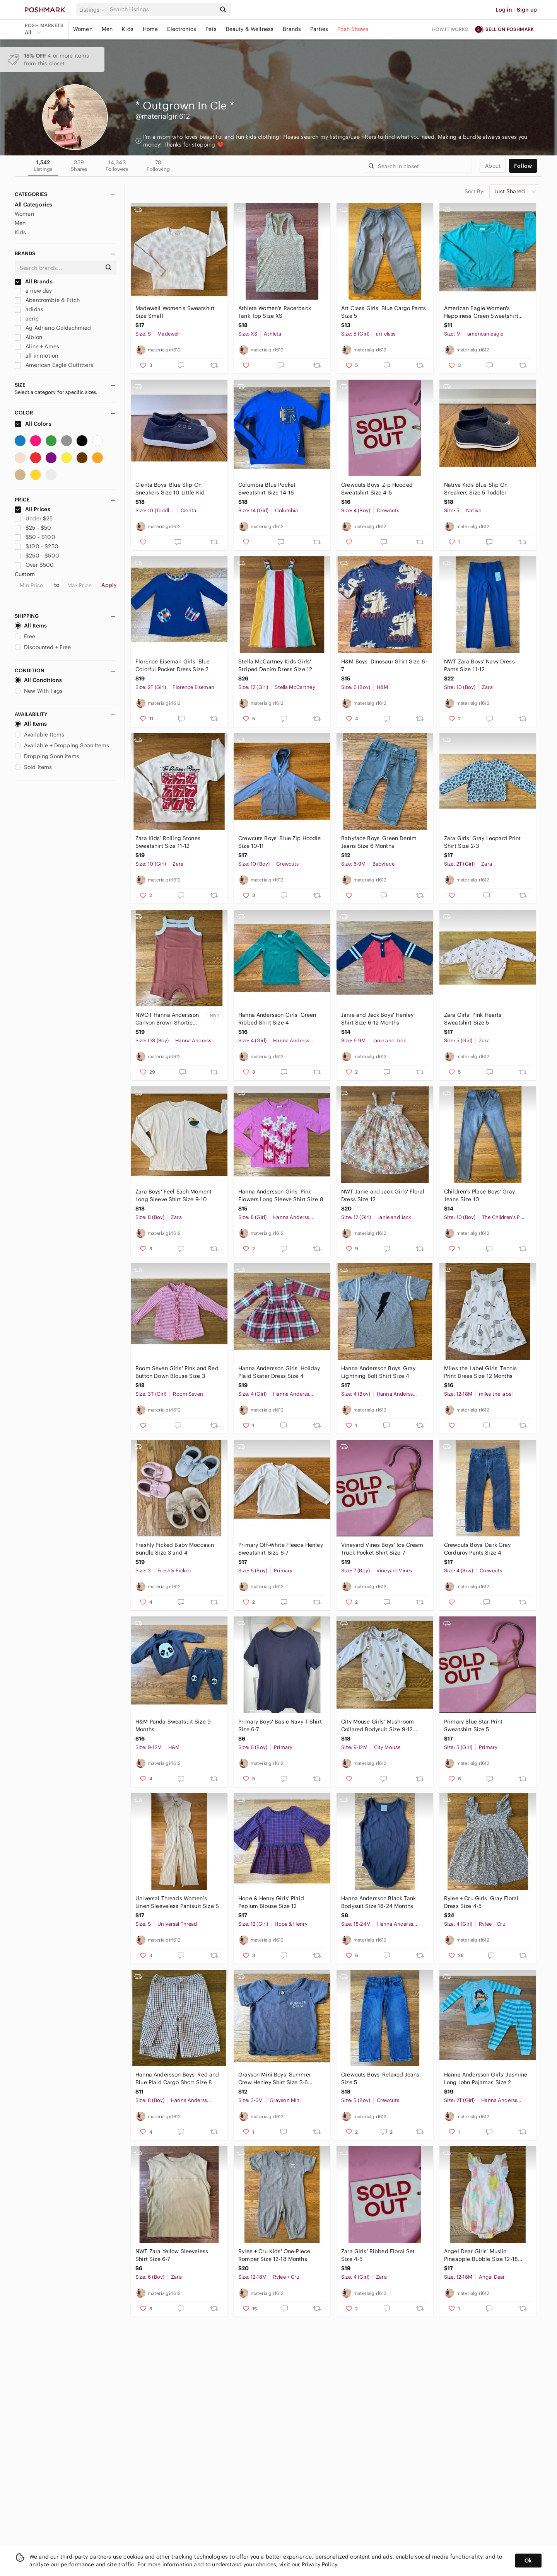  Describe the element at coordinates (177, 1902) in the screenshot. I see `Universal Threads Women's Linen Sleeveless Pantsuit Size S` at that location.